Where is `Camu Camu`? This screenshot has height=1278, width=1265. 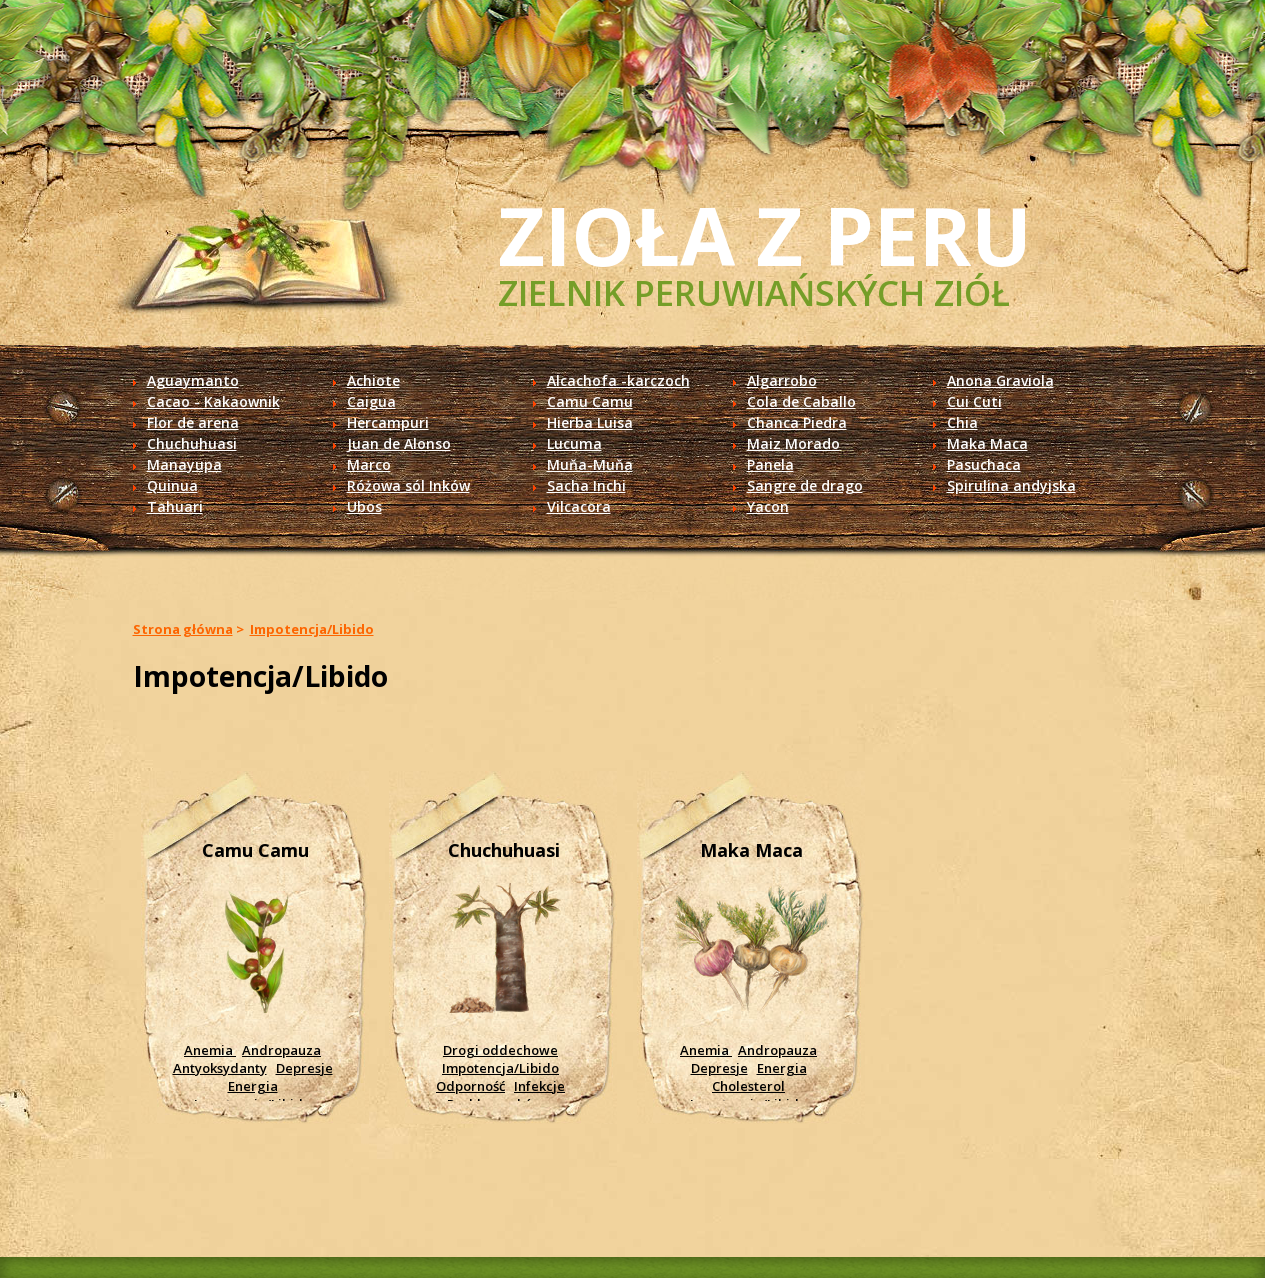
Camu Camu is located at coordinates (590, 401).